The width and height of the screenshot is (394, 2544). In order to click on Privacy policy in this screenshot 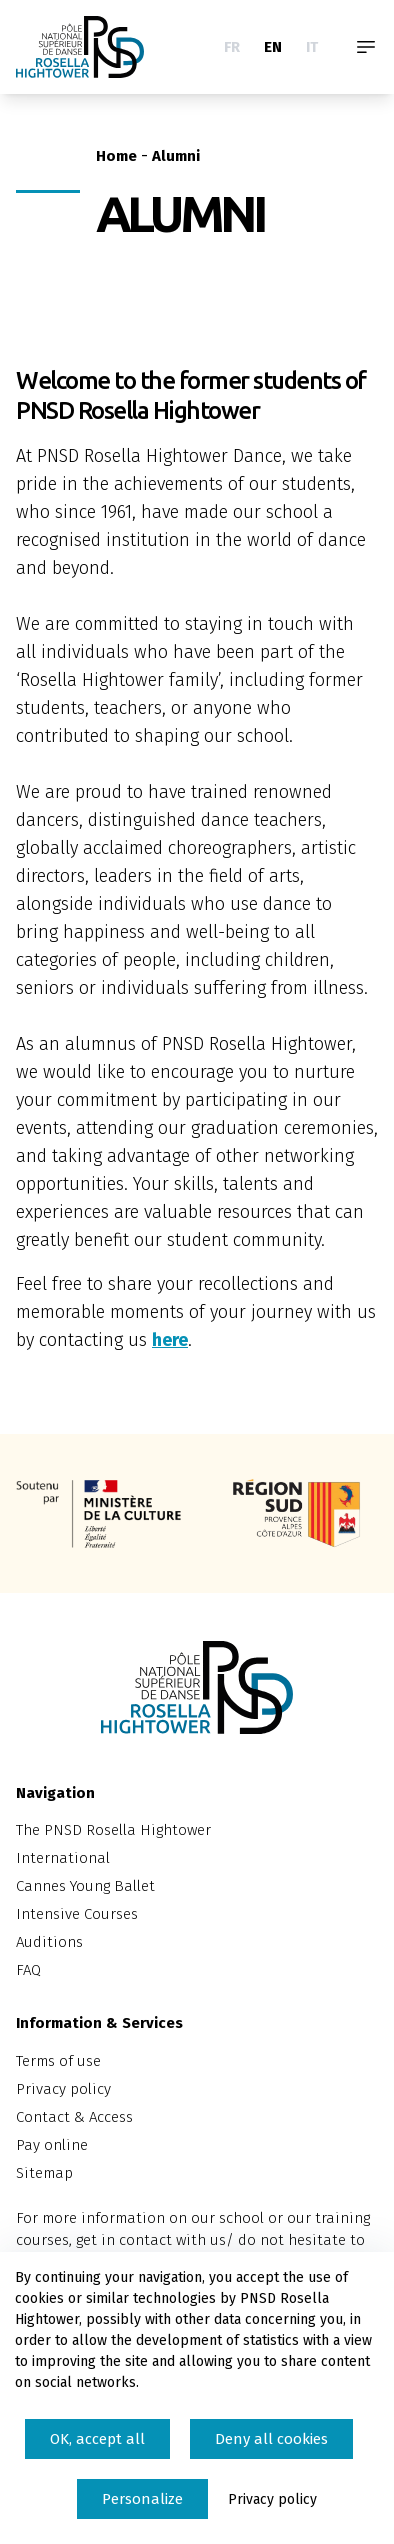, I will do `click(63, 2089)`.